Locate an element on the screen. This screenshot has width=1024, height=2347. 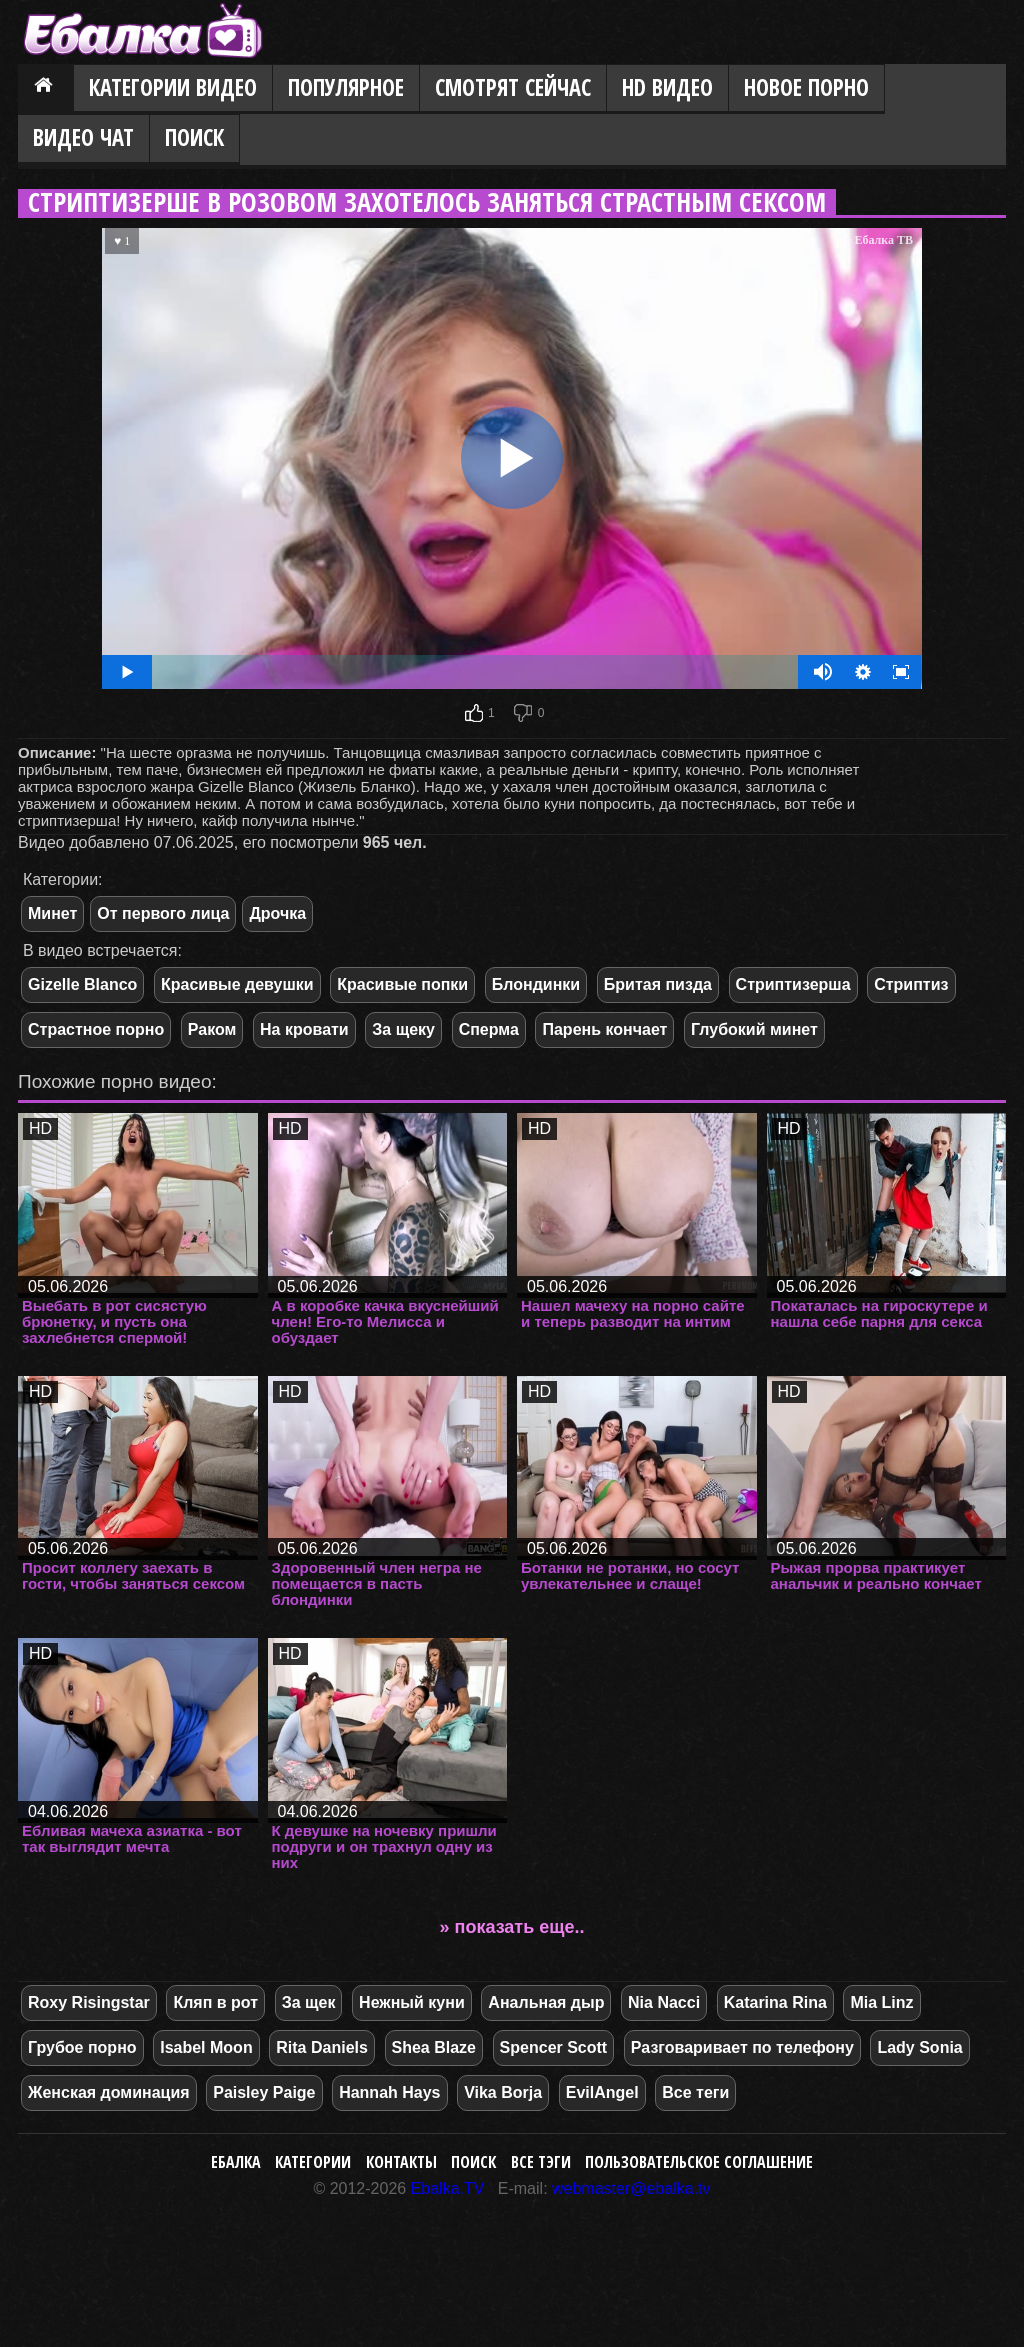
Страстное порно is located at coordinates (96, 1029).